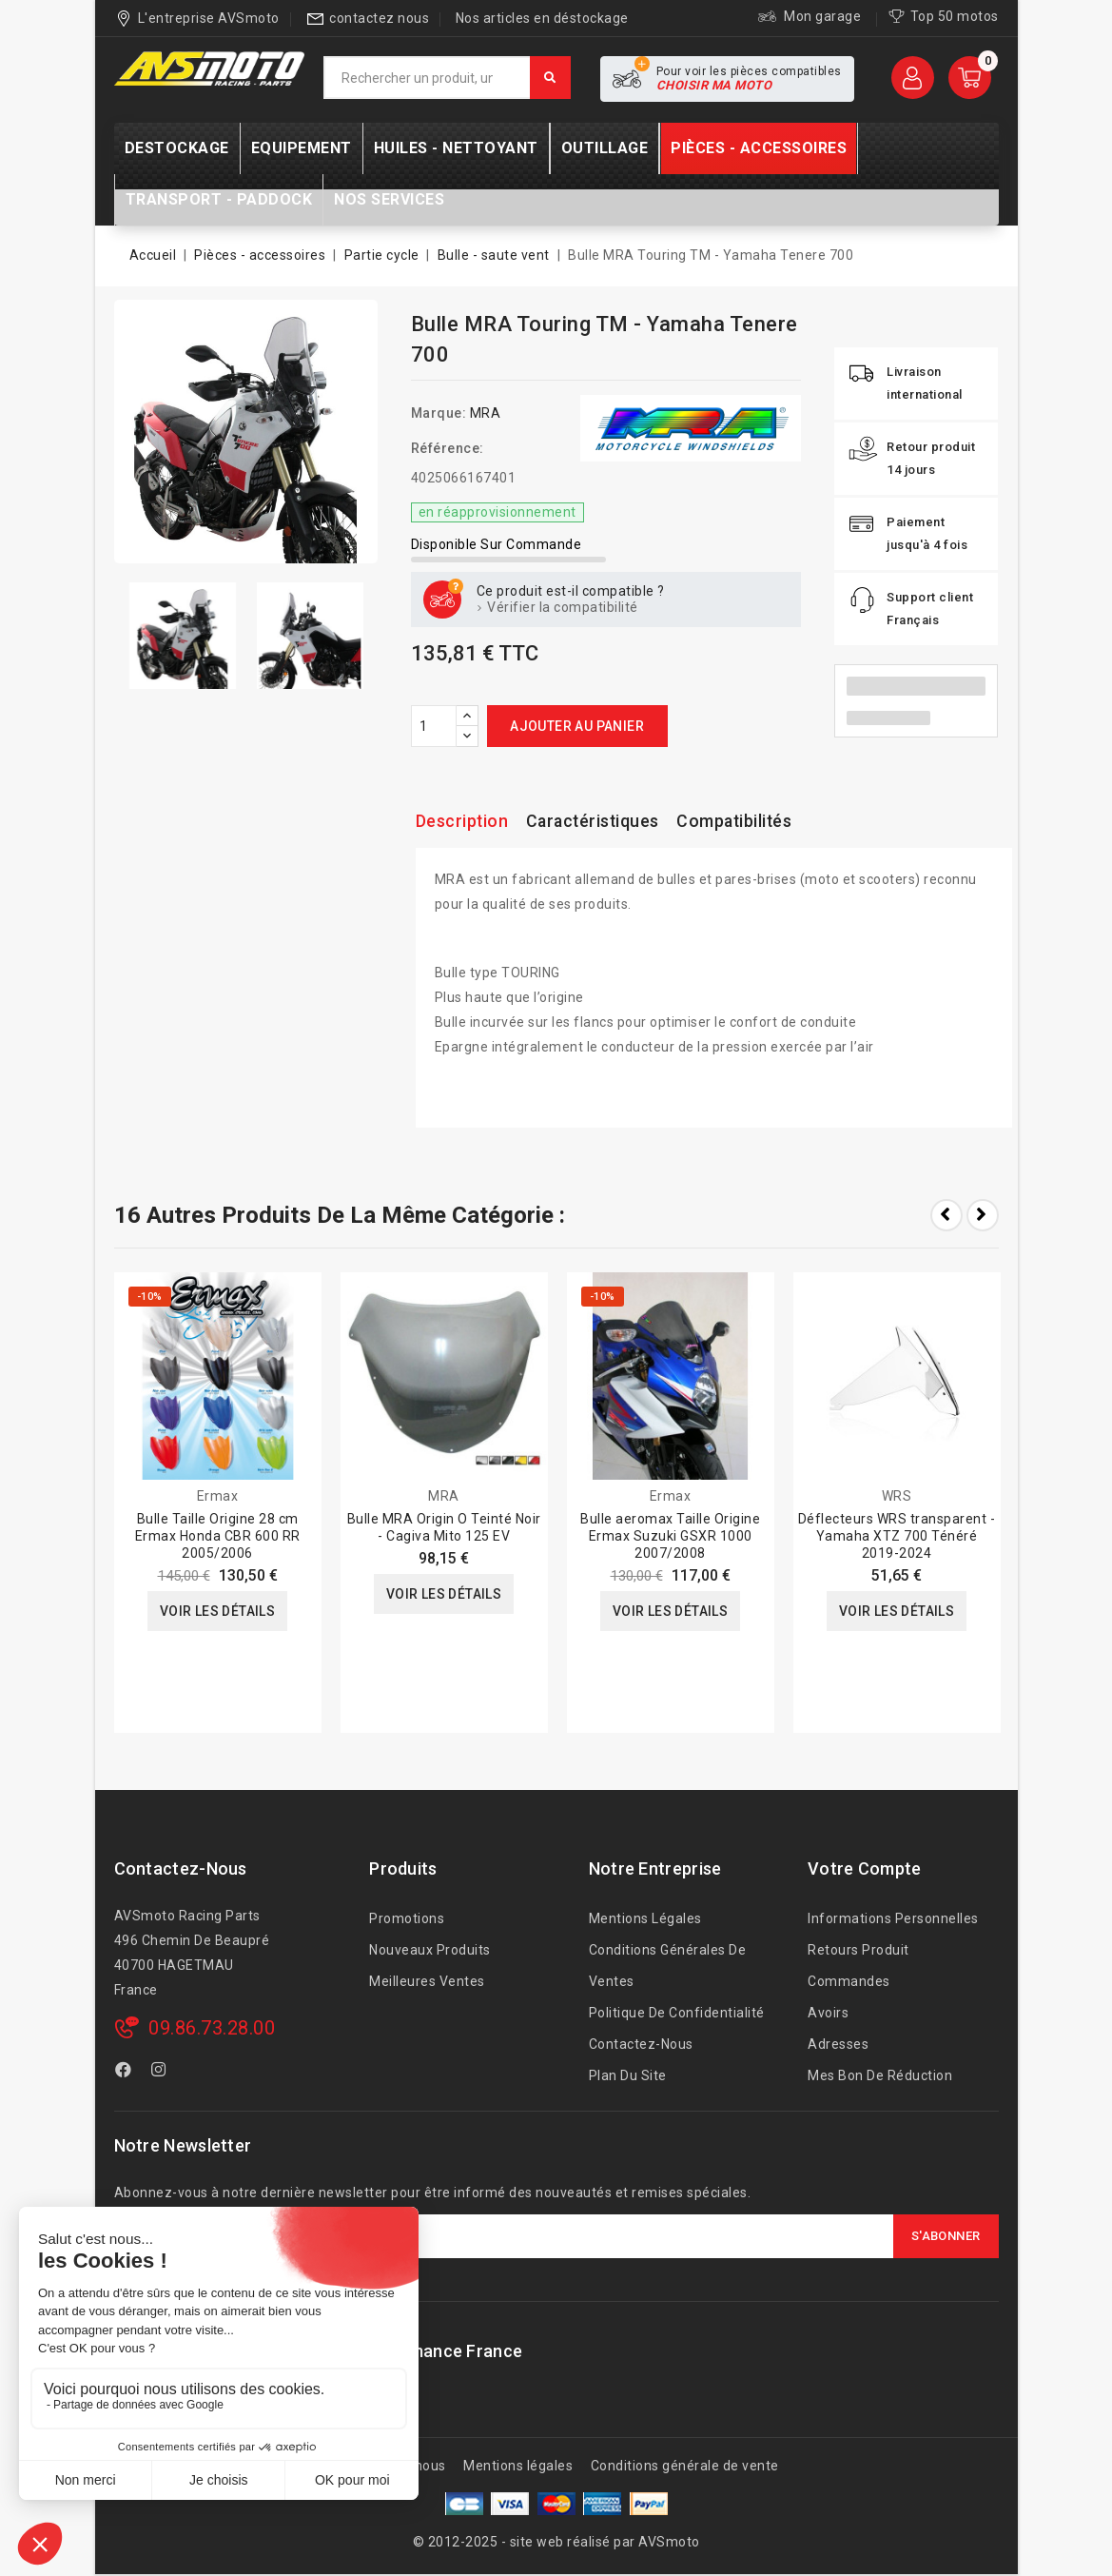 The height and width of the screenshot is (2576, 1112). Describe the element at coordinates (897, 1496) in the screenshot. I see `WRS` at that location.